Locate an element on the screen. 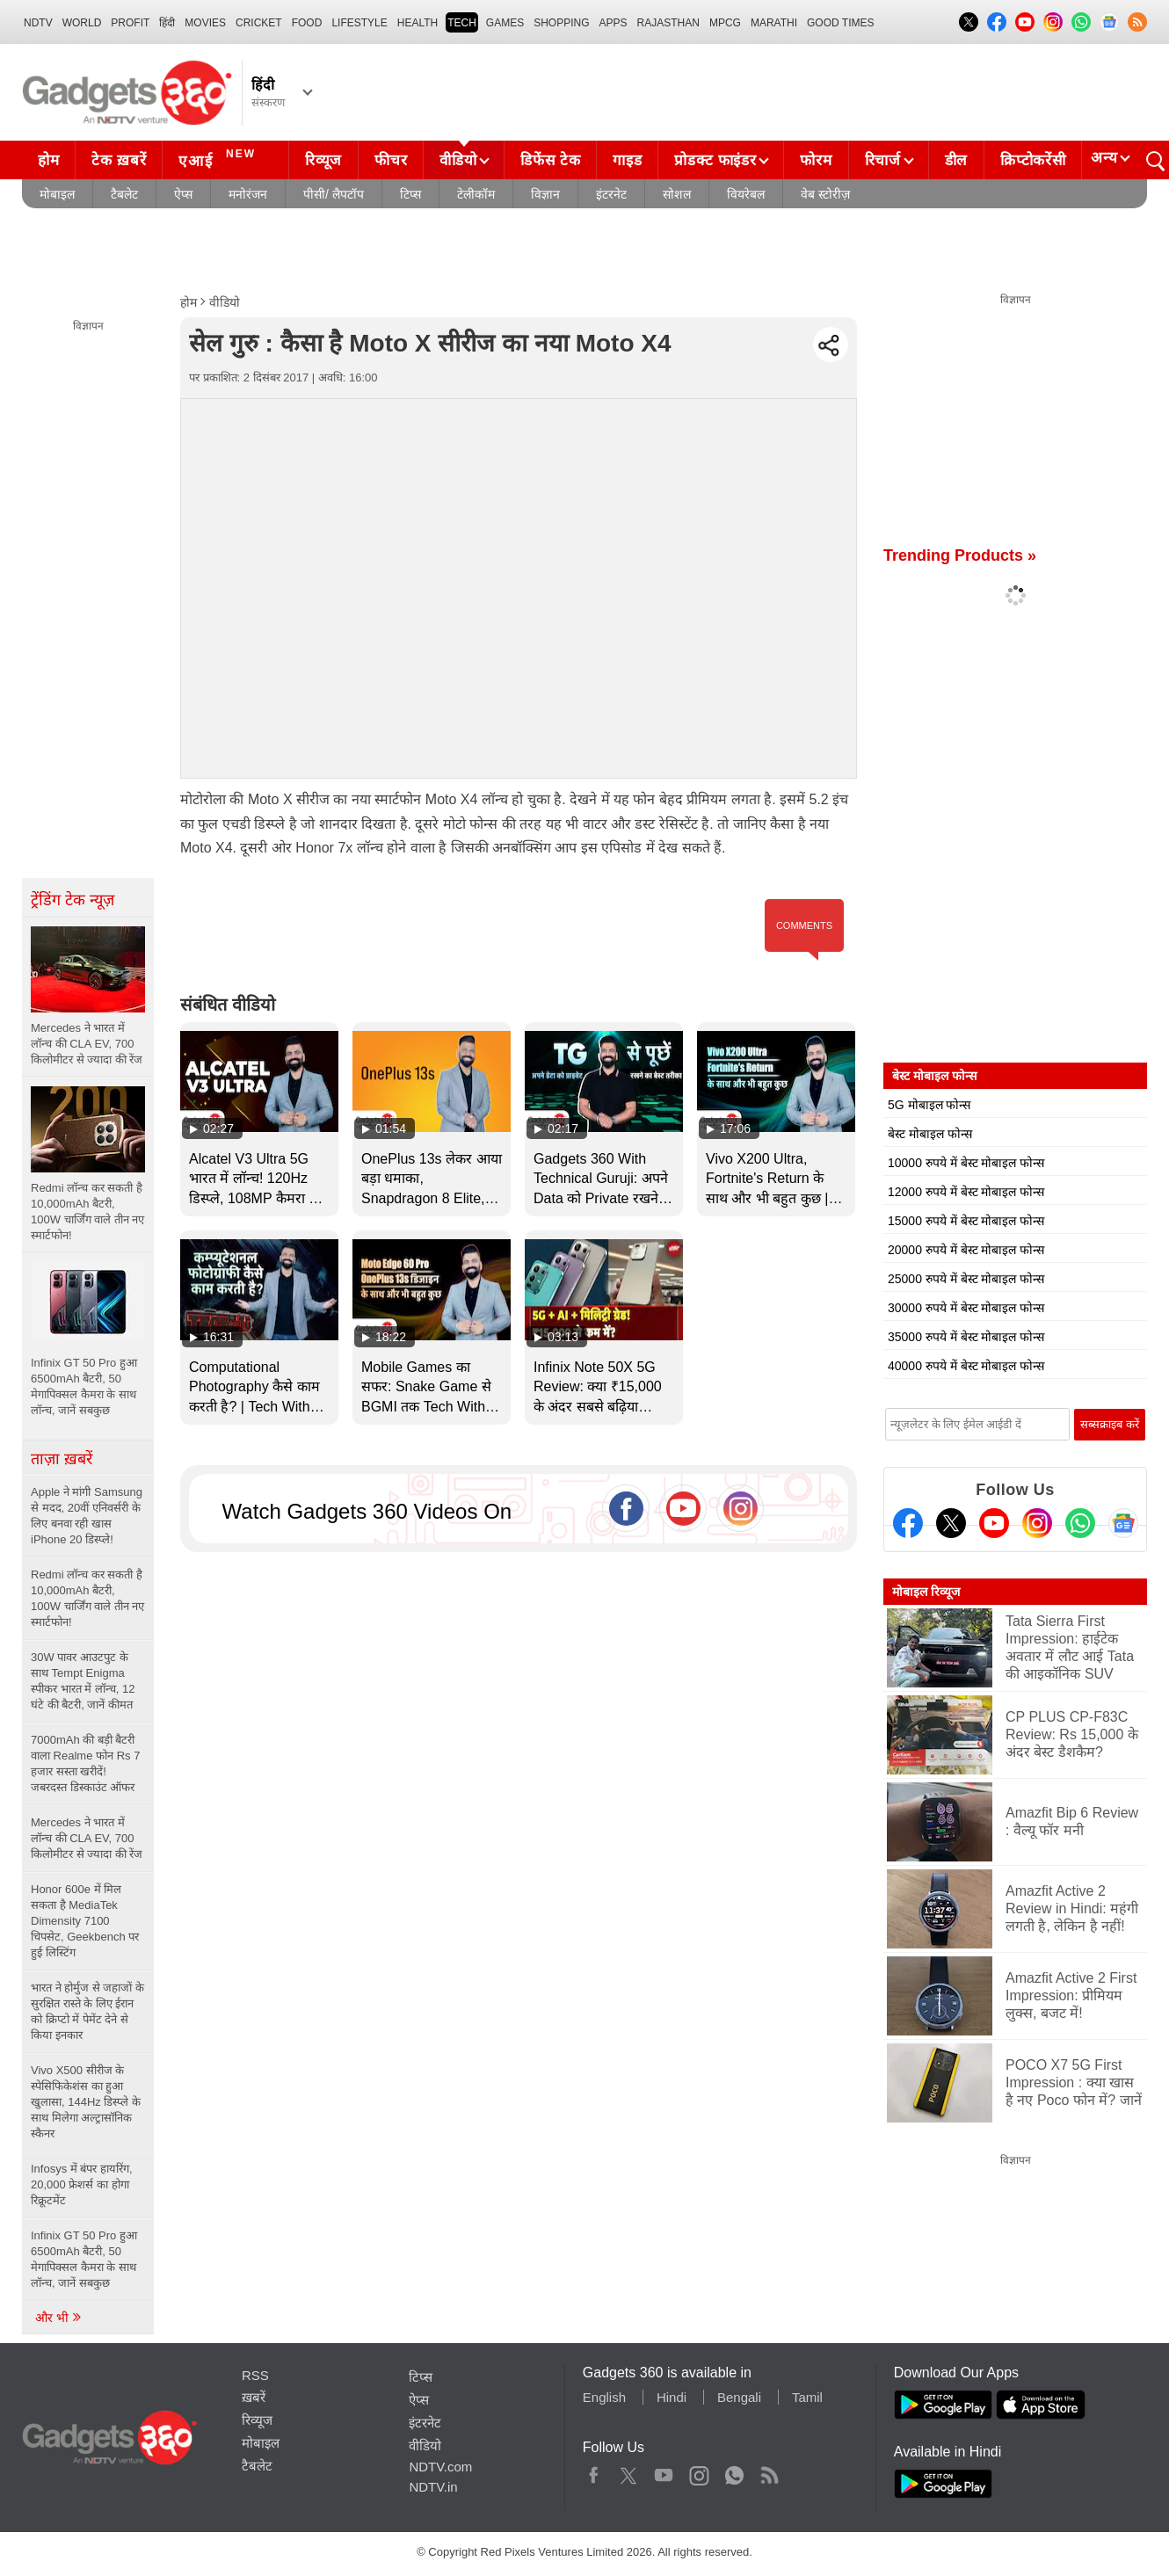 The height and width of the screenshot is (2576, 1169). 7000mAh की बड़ी बैटरी वाला Realme फोन Rs 7 हजार सस्ता खरीदें! जबरदस्त डिस्काउंट ऑफर is located at coordinates (85, 1763).